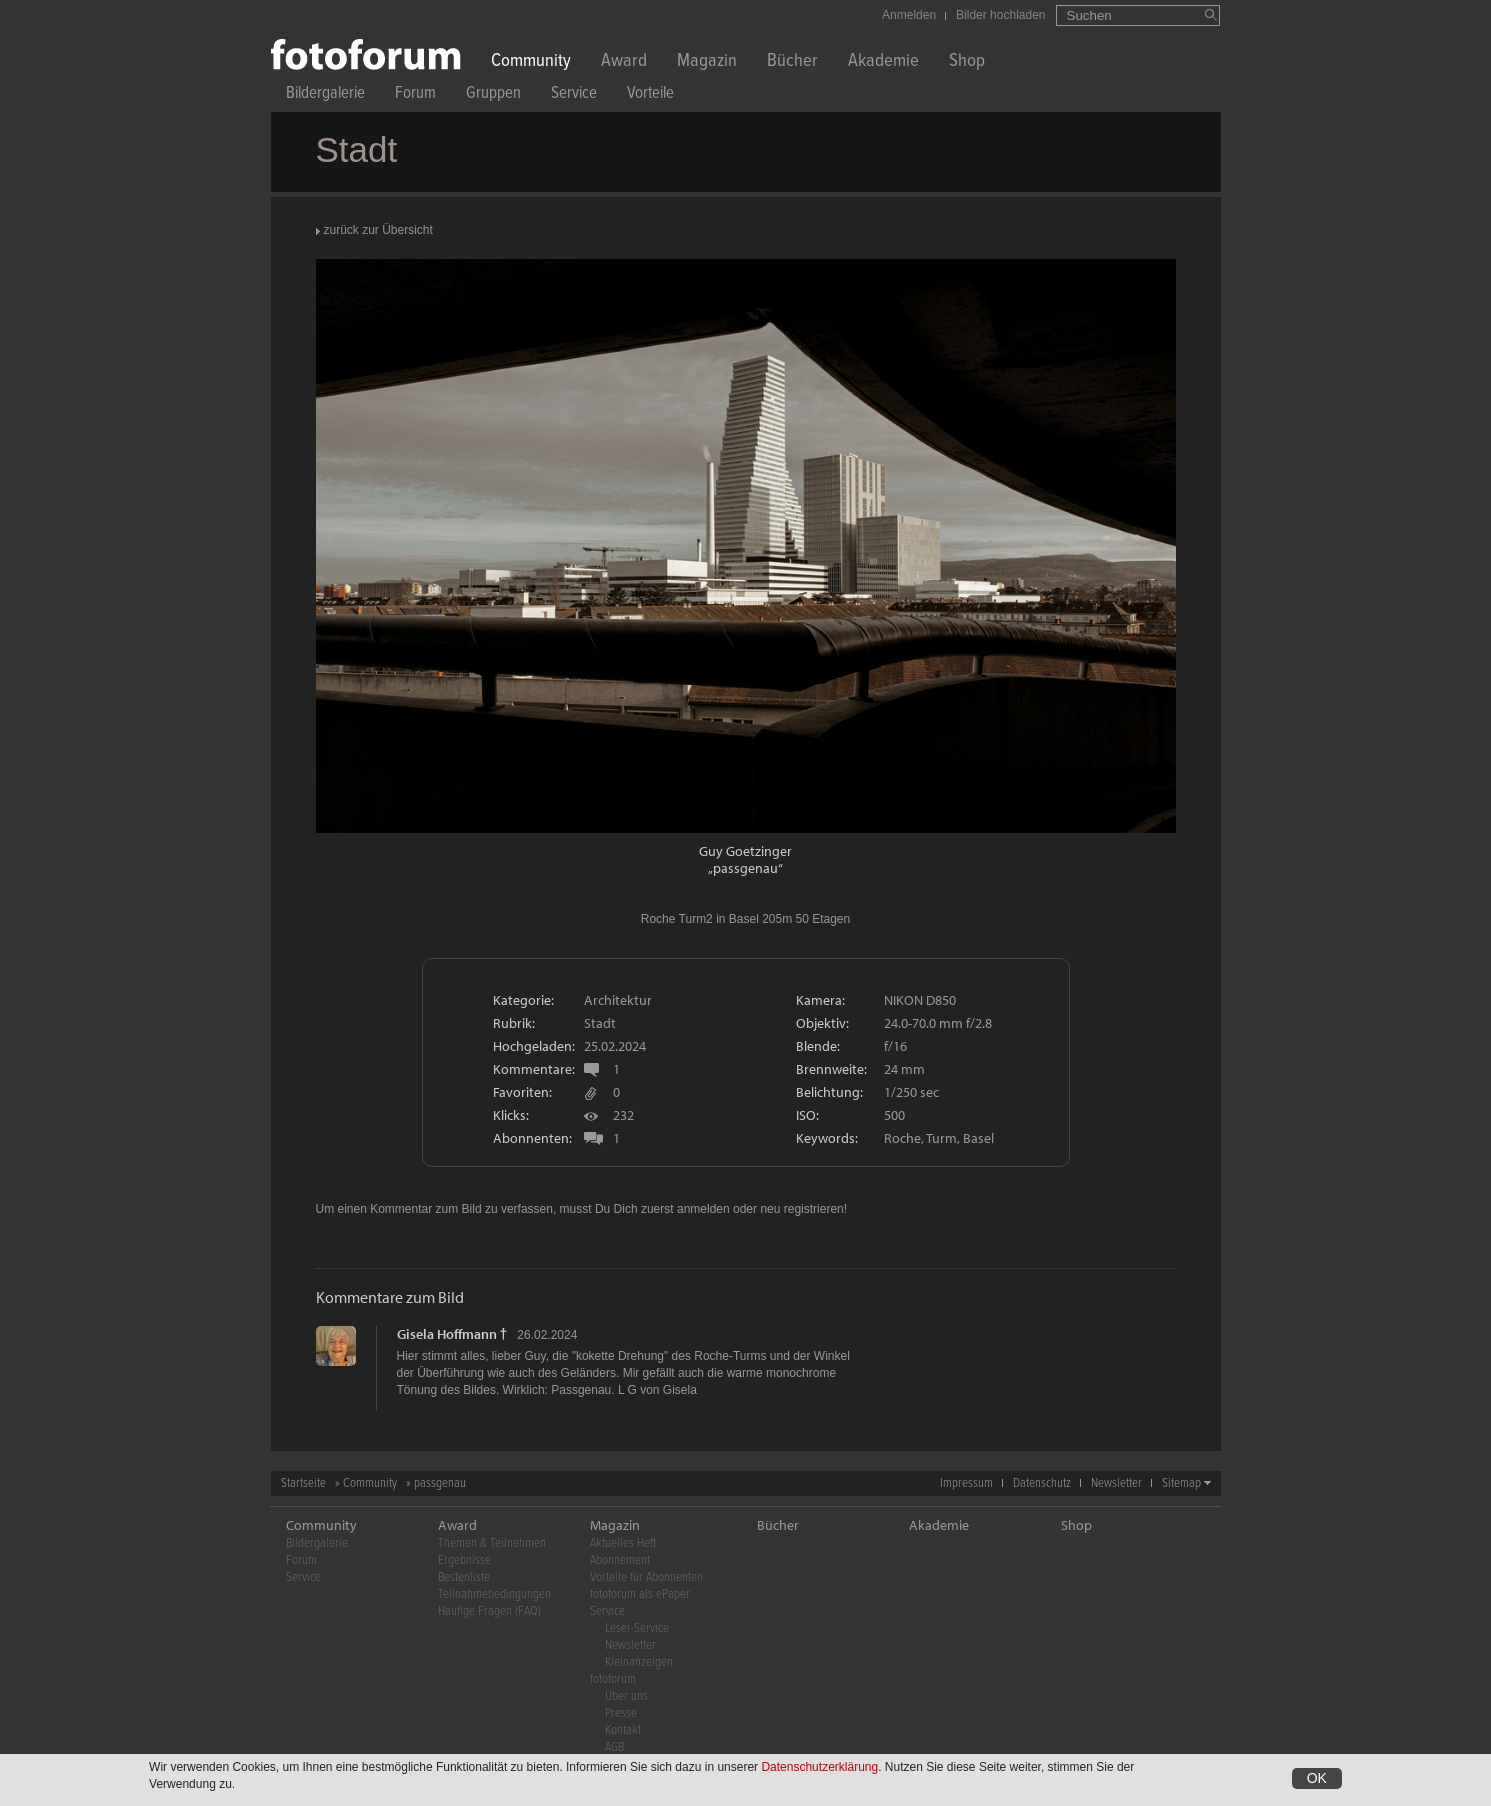  I want to click on Vorteile, so click(650, 95).